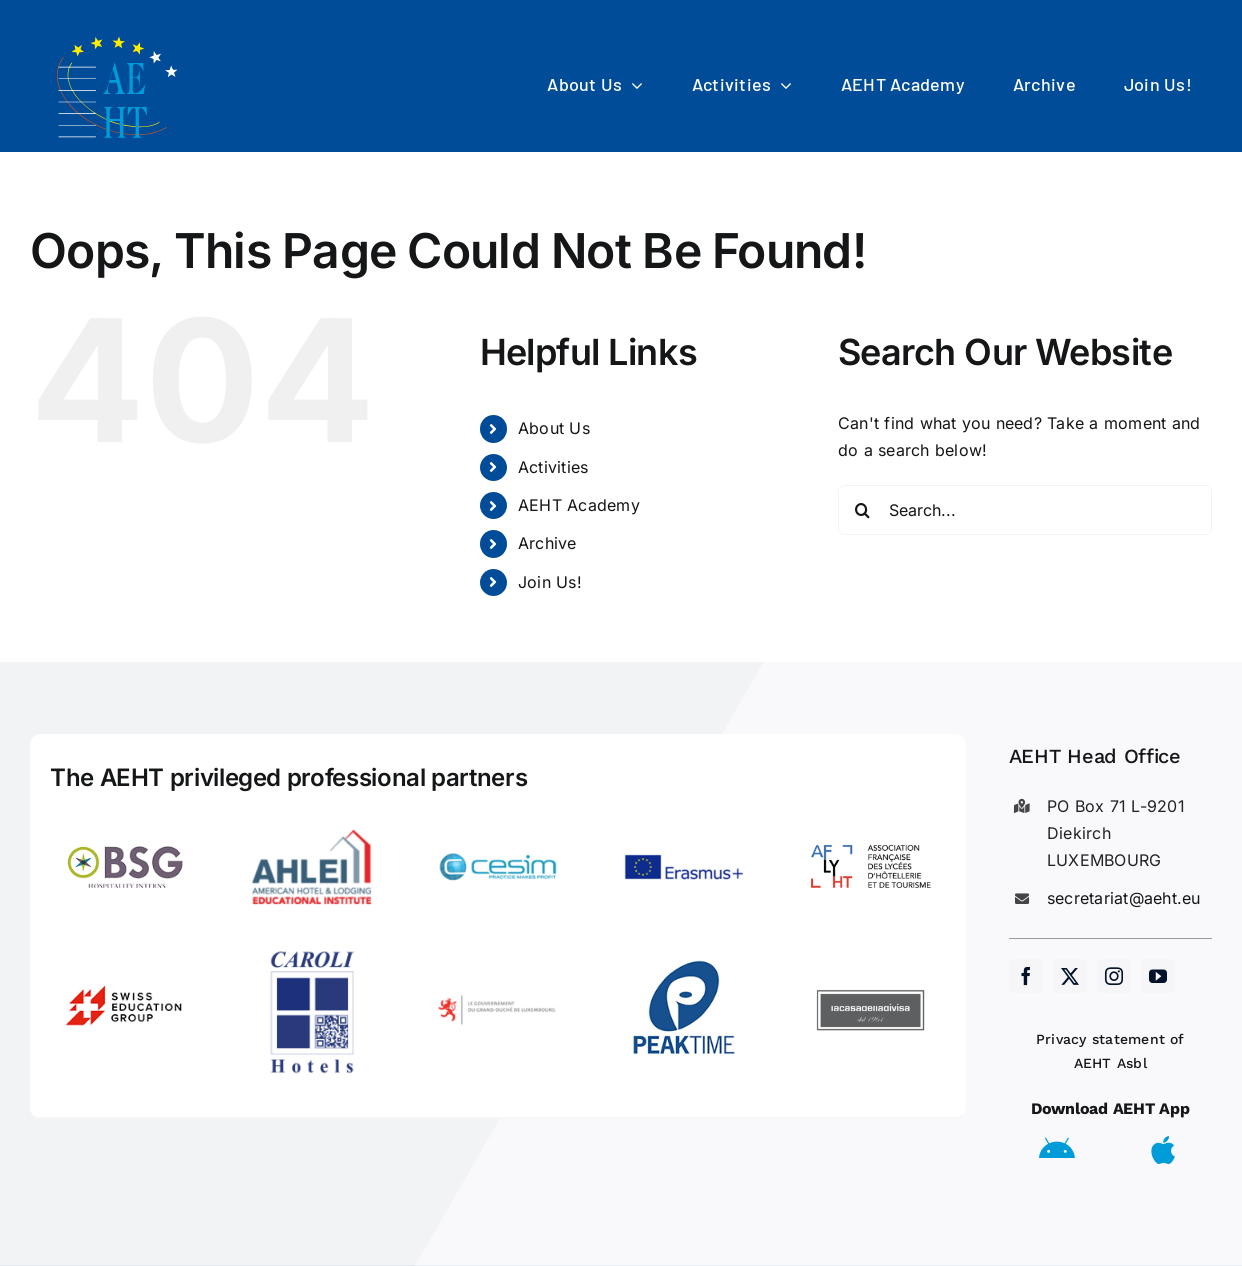  Describe the element at coordinates (1163, 1150) in the screenshot. I see `[Link to https://apps.apple.com/us/app/aeht-events/id6504556680]` at that location.